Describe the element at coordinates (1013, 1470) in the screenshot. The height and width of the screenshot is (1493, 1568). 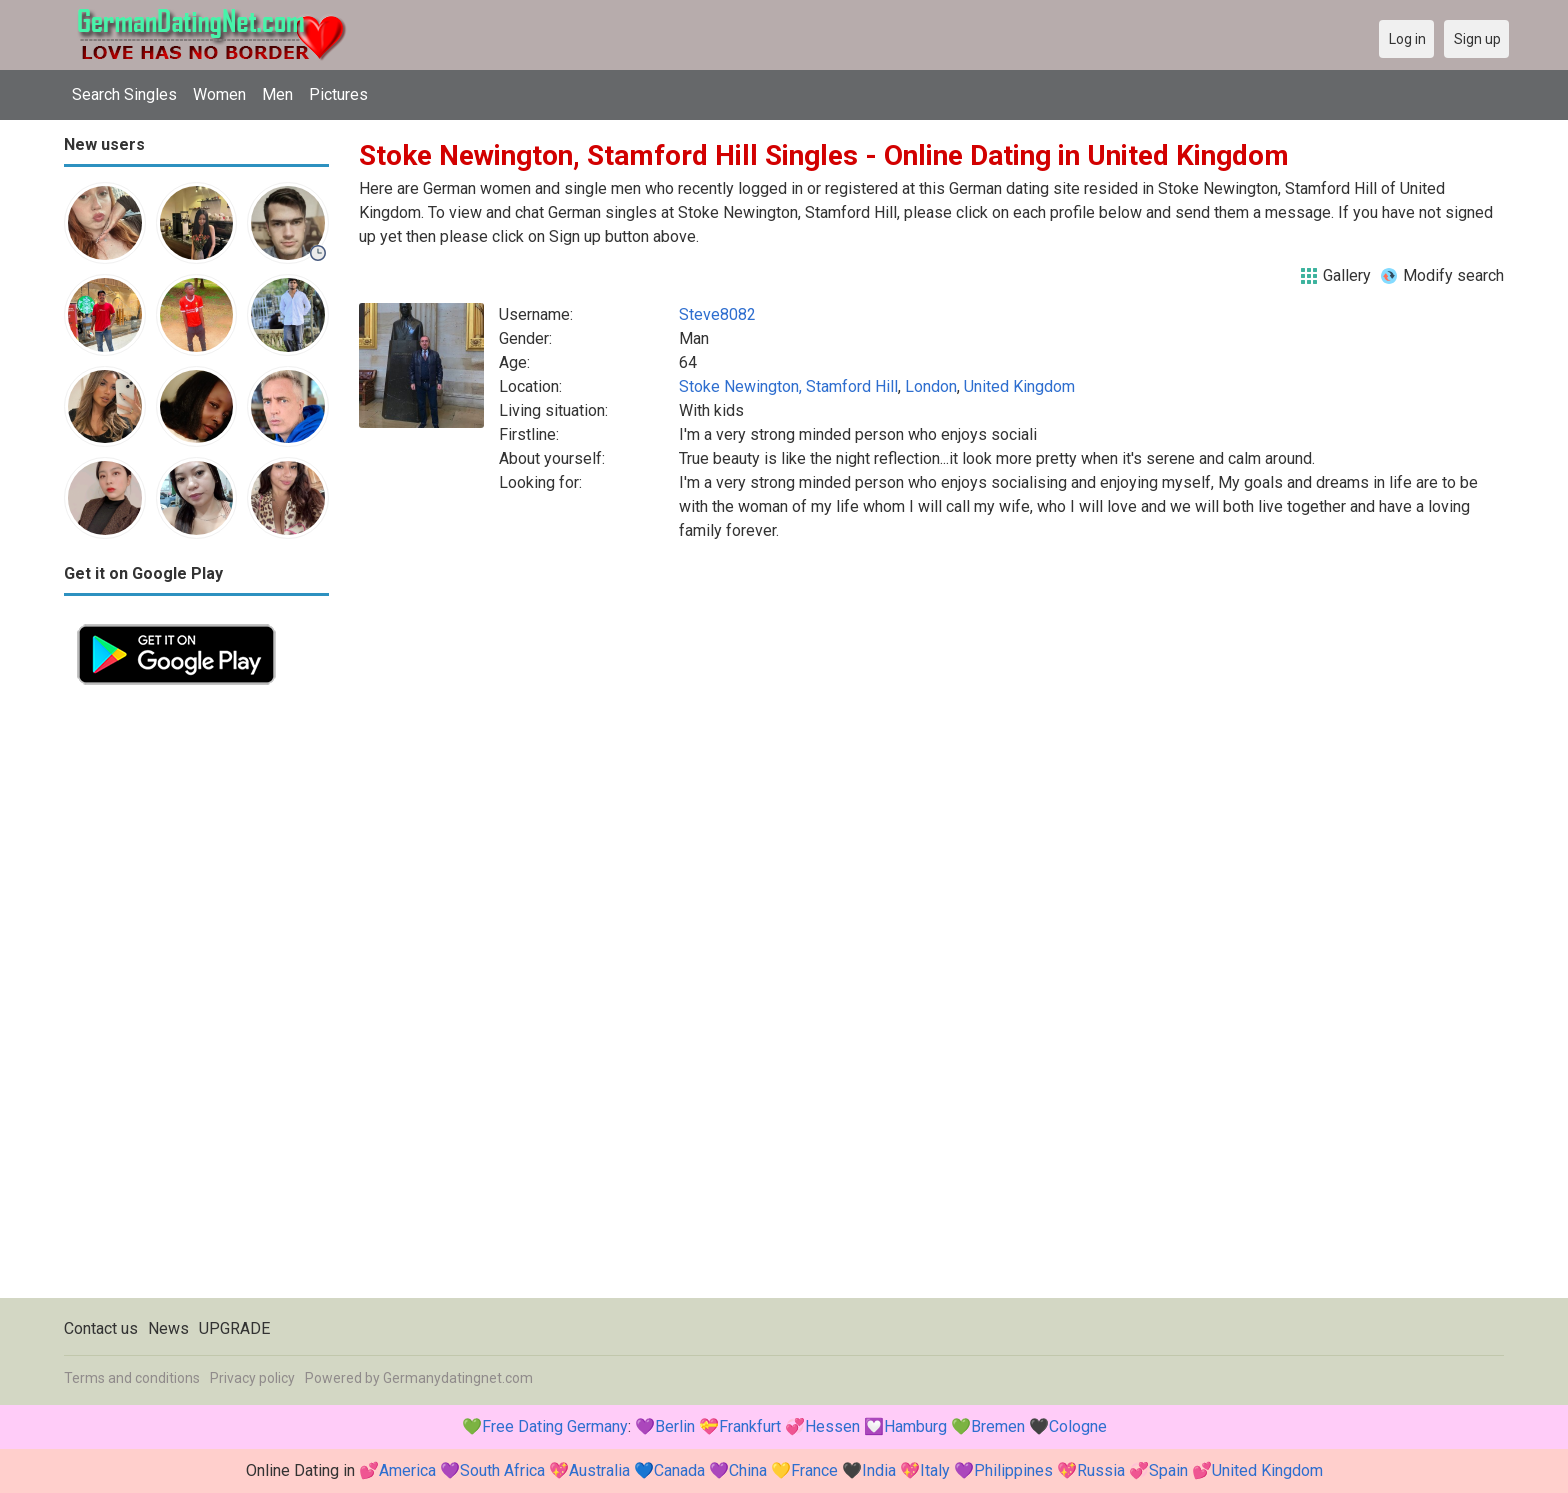
I see `Philippines` at that location.